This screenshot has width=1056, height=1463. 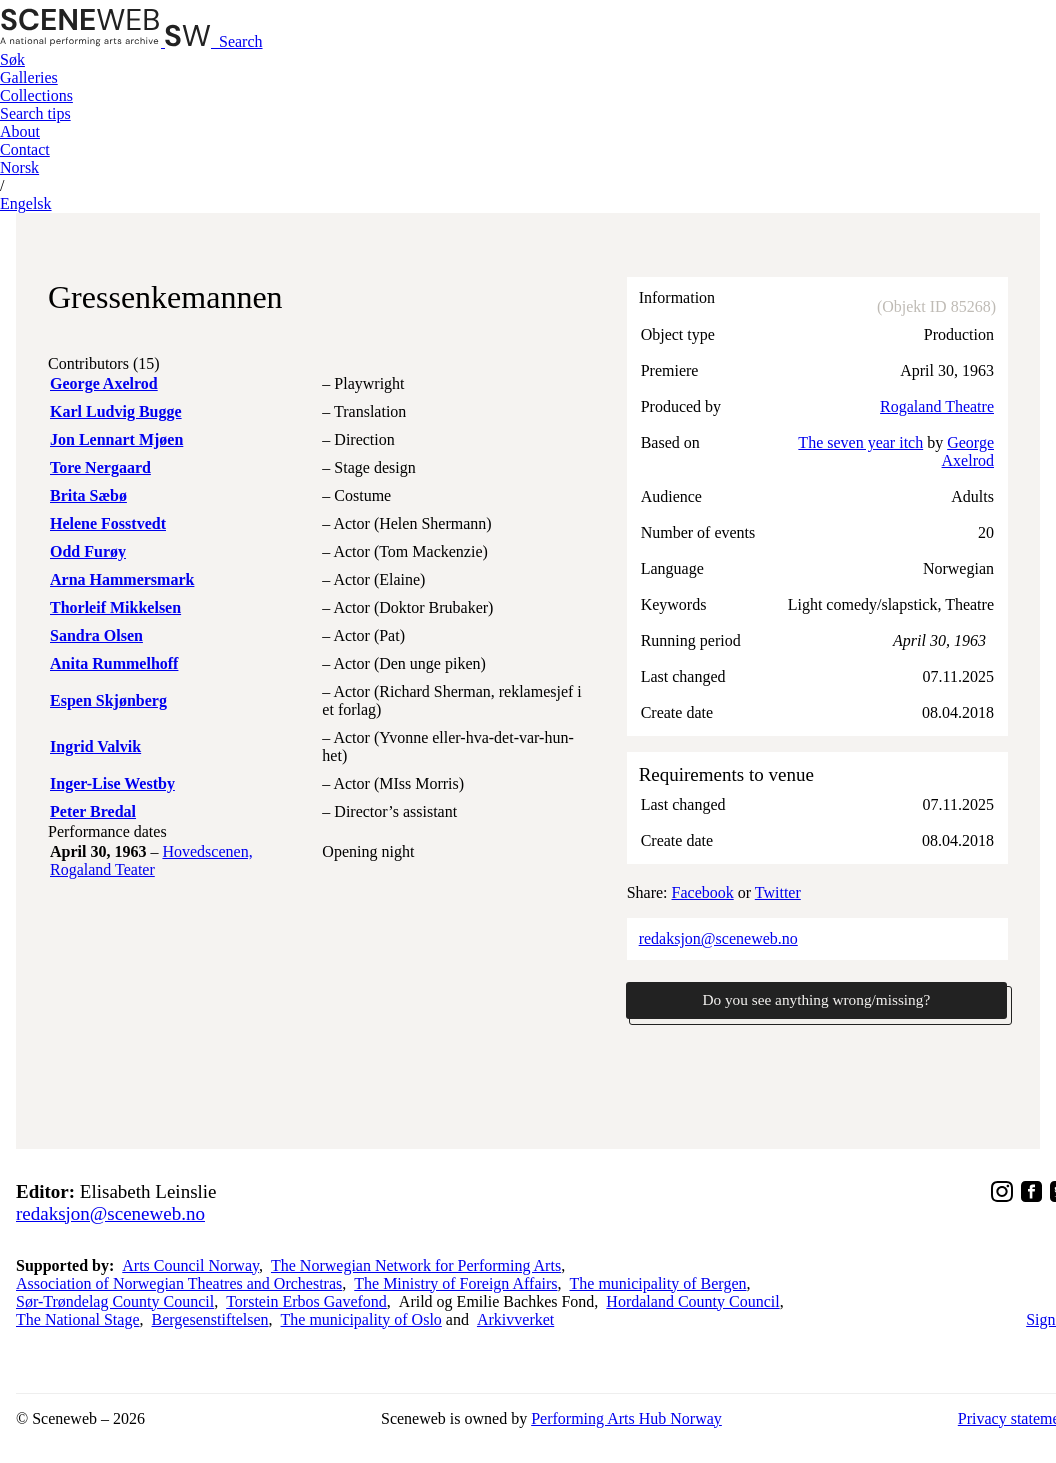 I want to click on The Ministry of Foreign Affairs, so click(x=455, y=1284).